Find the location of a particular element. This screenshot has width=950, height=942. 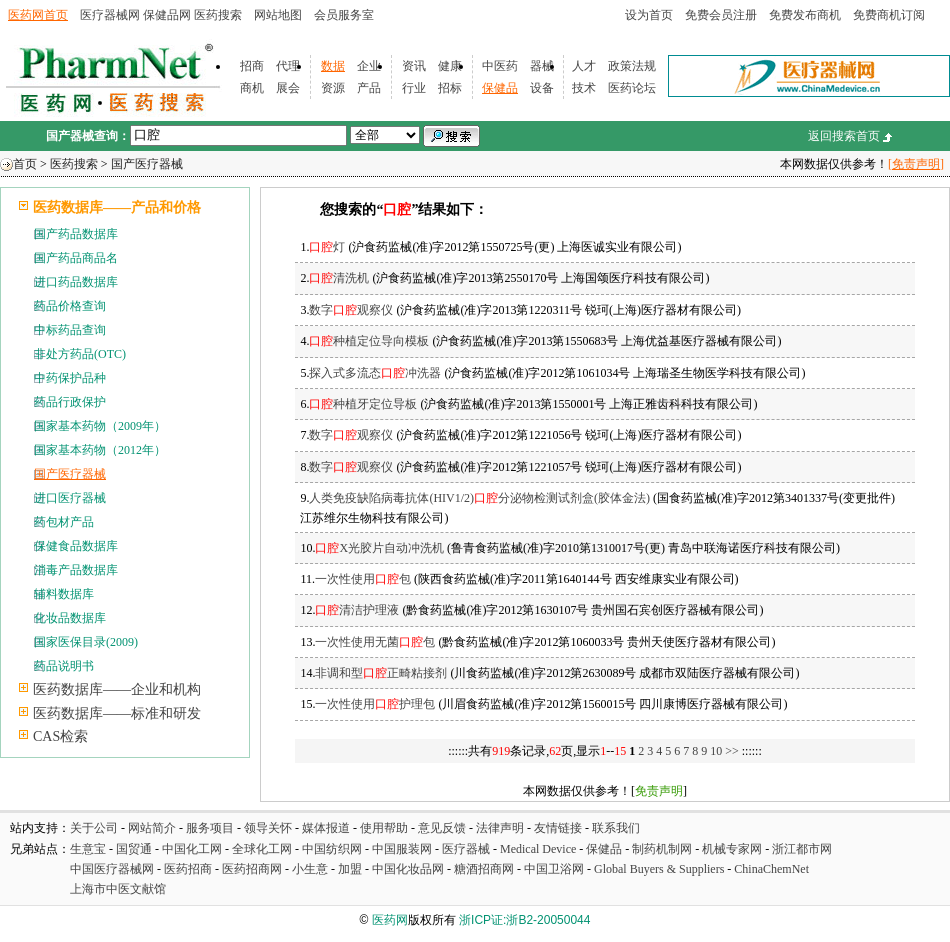

Medical Device is located at coordinates (538, 849).